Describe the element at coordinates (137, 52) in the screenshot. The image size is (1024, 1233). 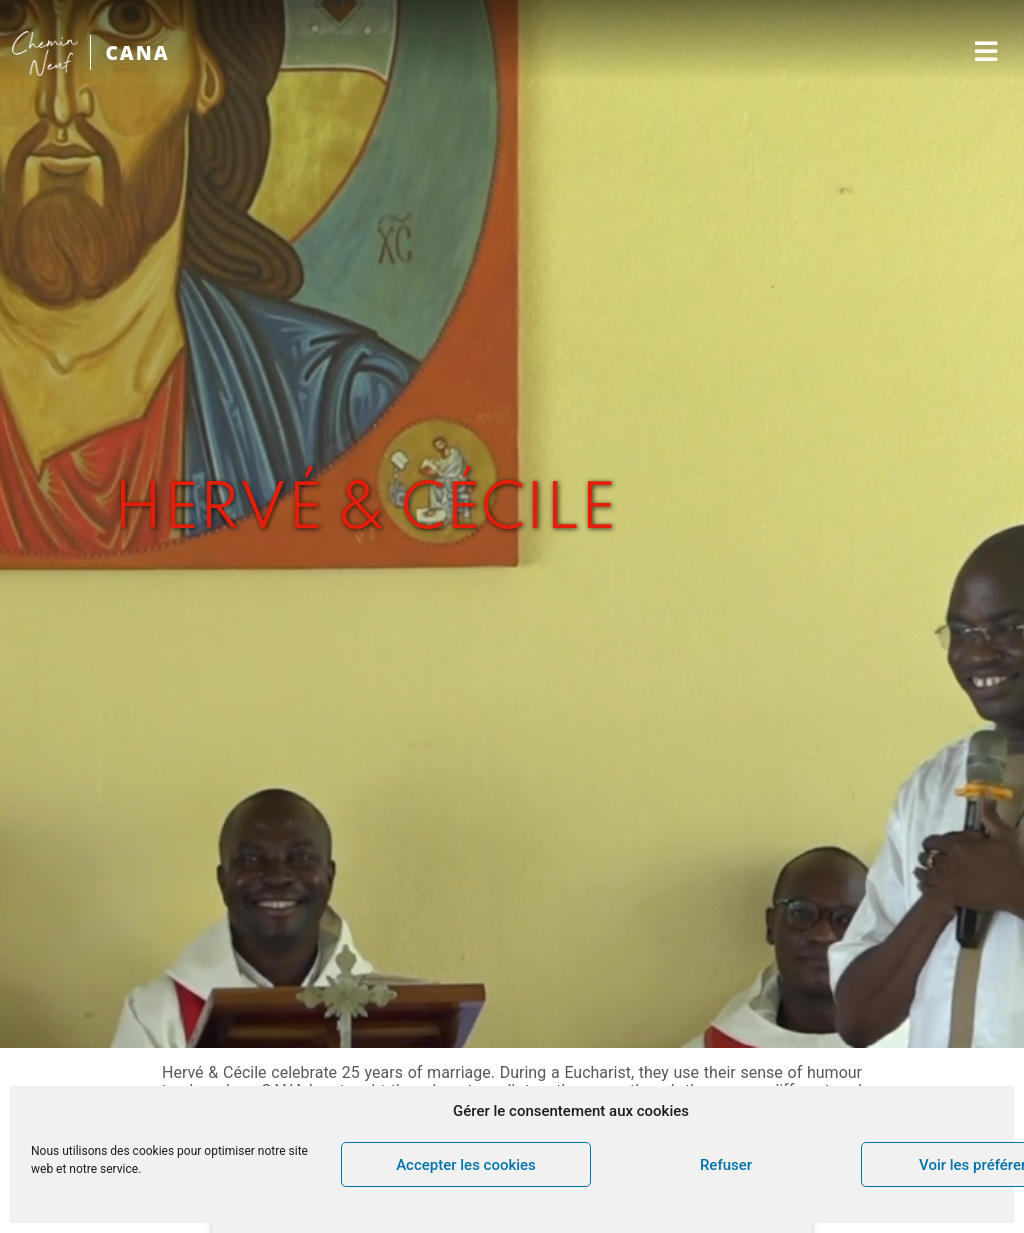
I see `CANA` at that location.